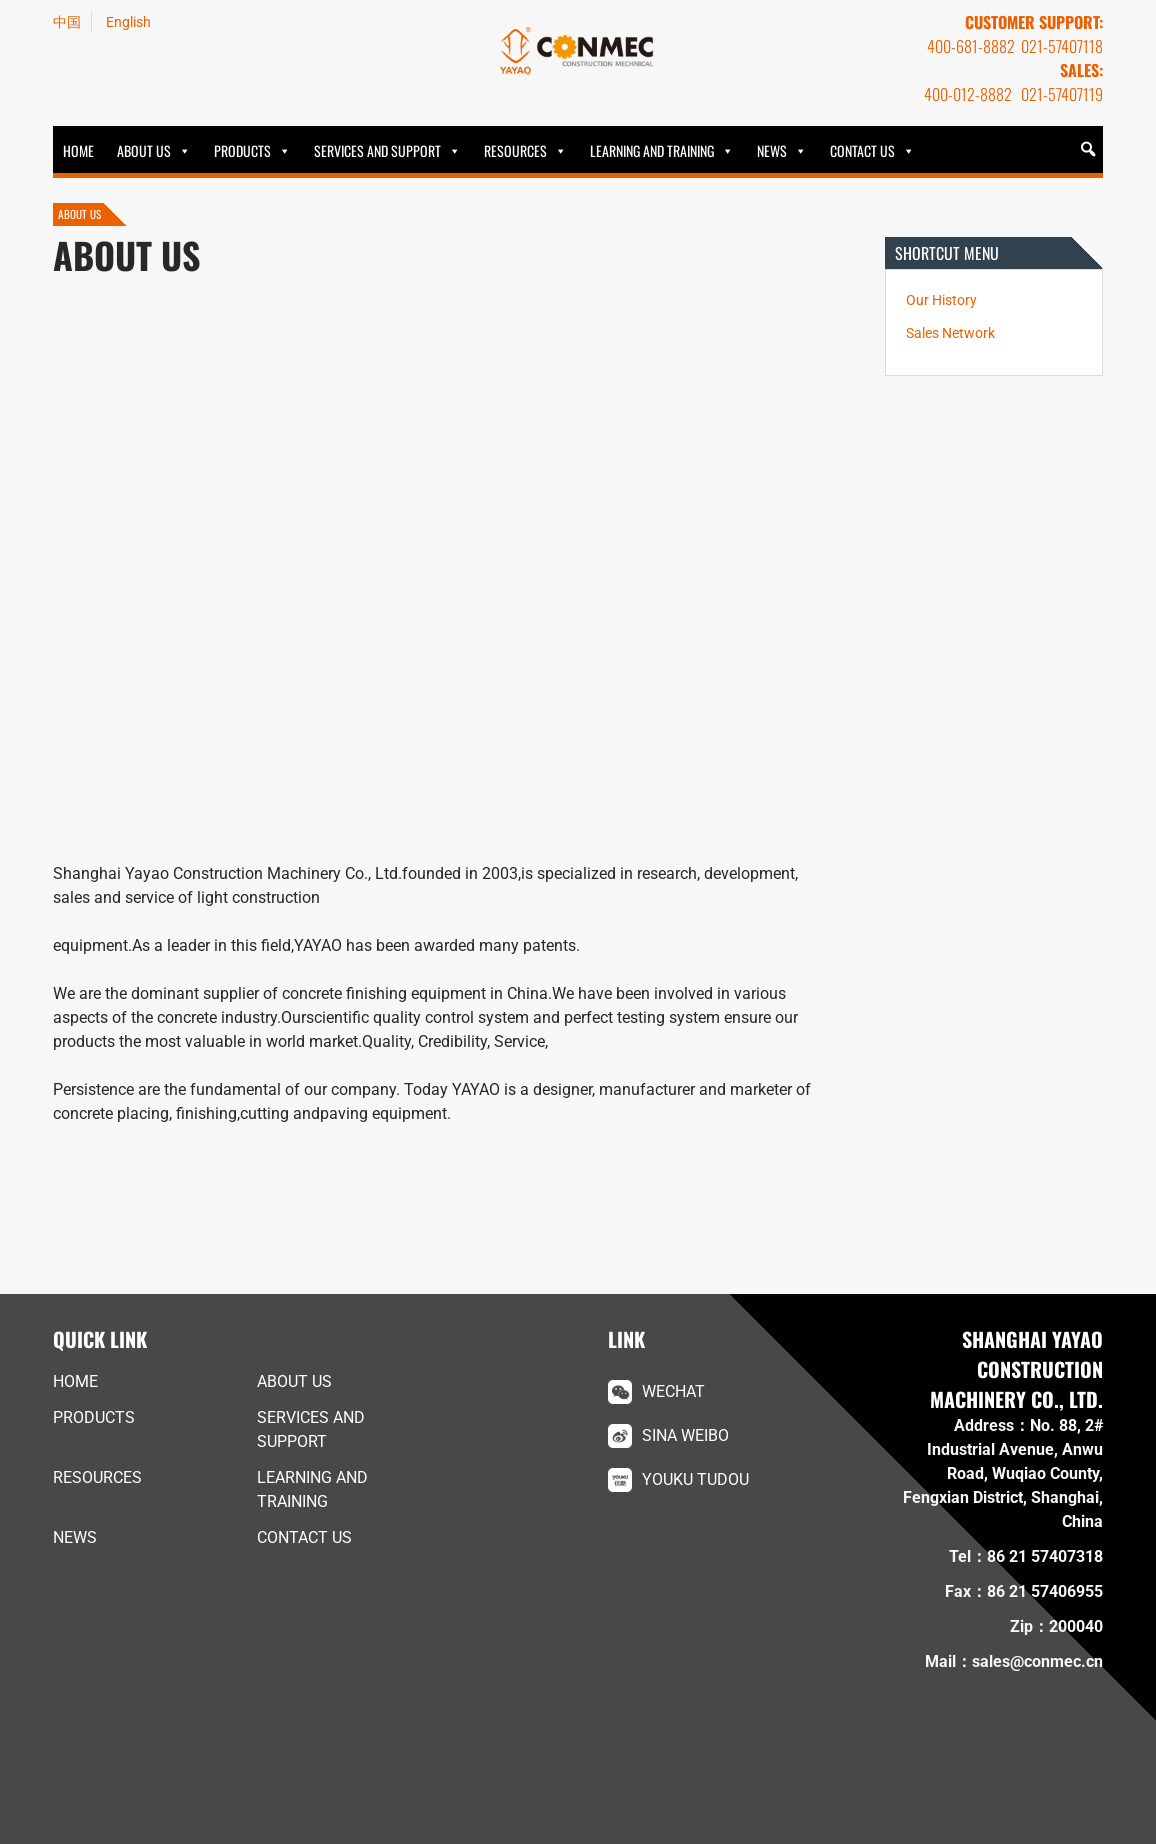 The width and height of the screenshot is (1156, 1844). I want to click on Sina Weibo, so click(685, 1435).